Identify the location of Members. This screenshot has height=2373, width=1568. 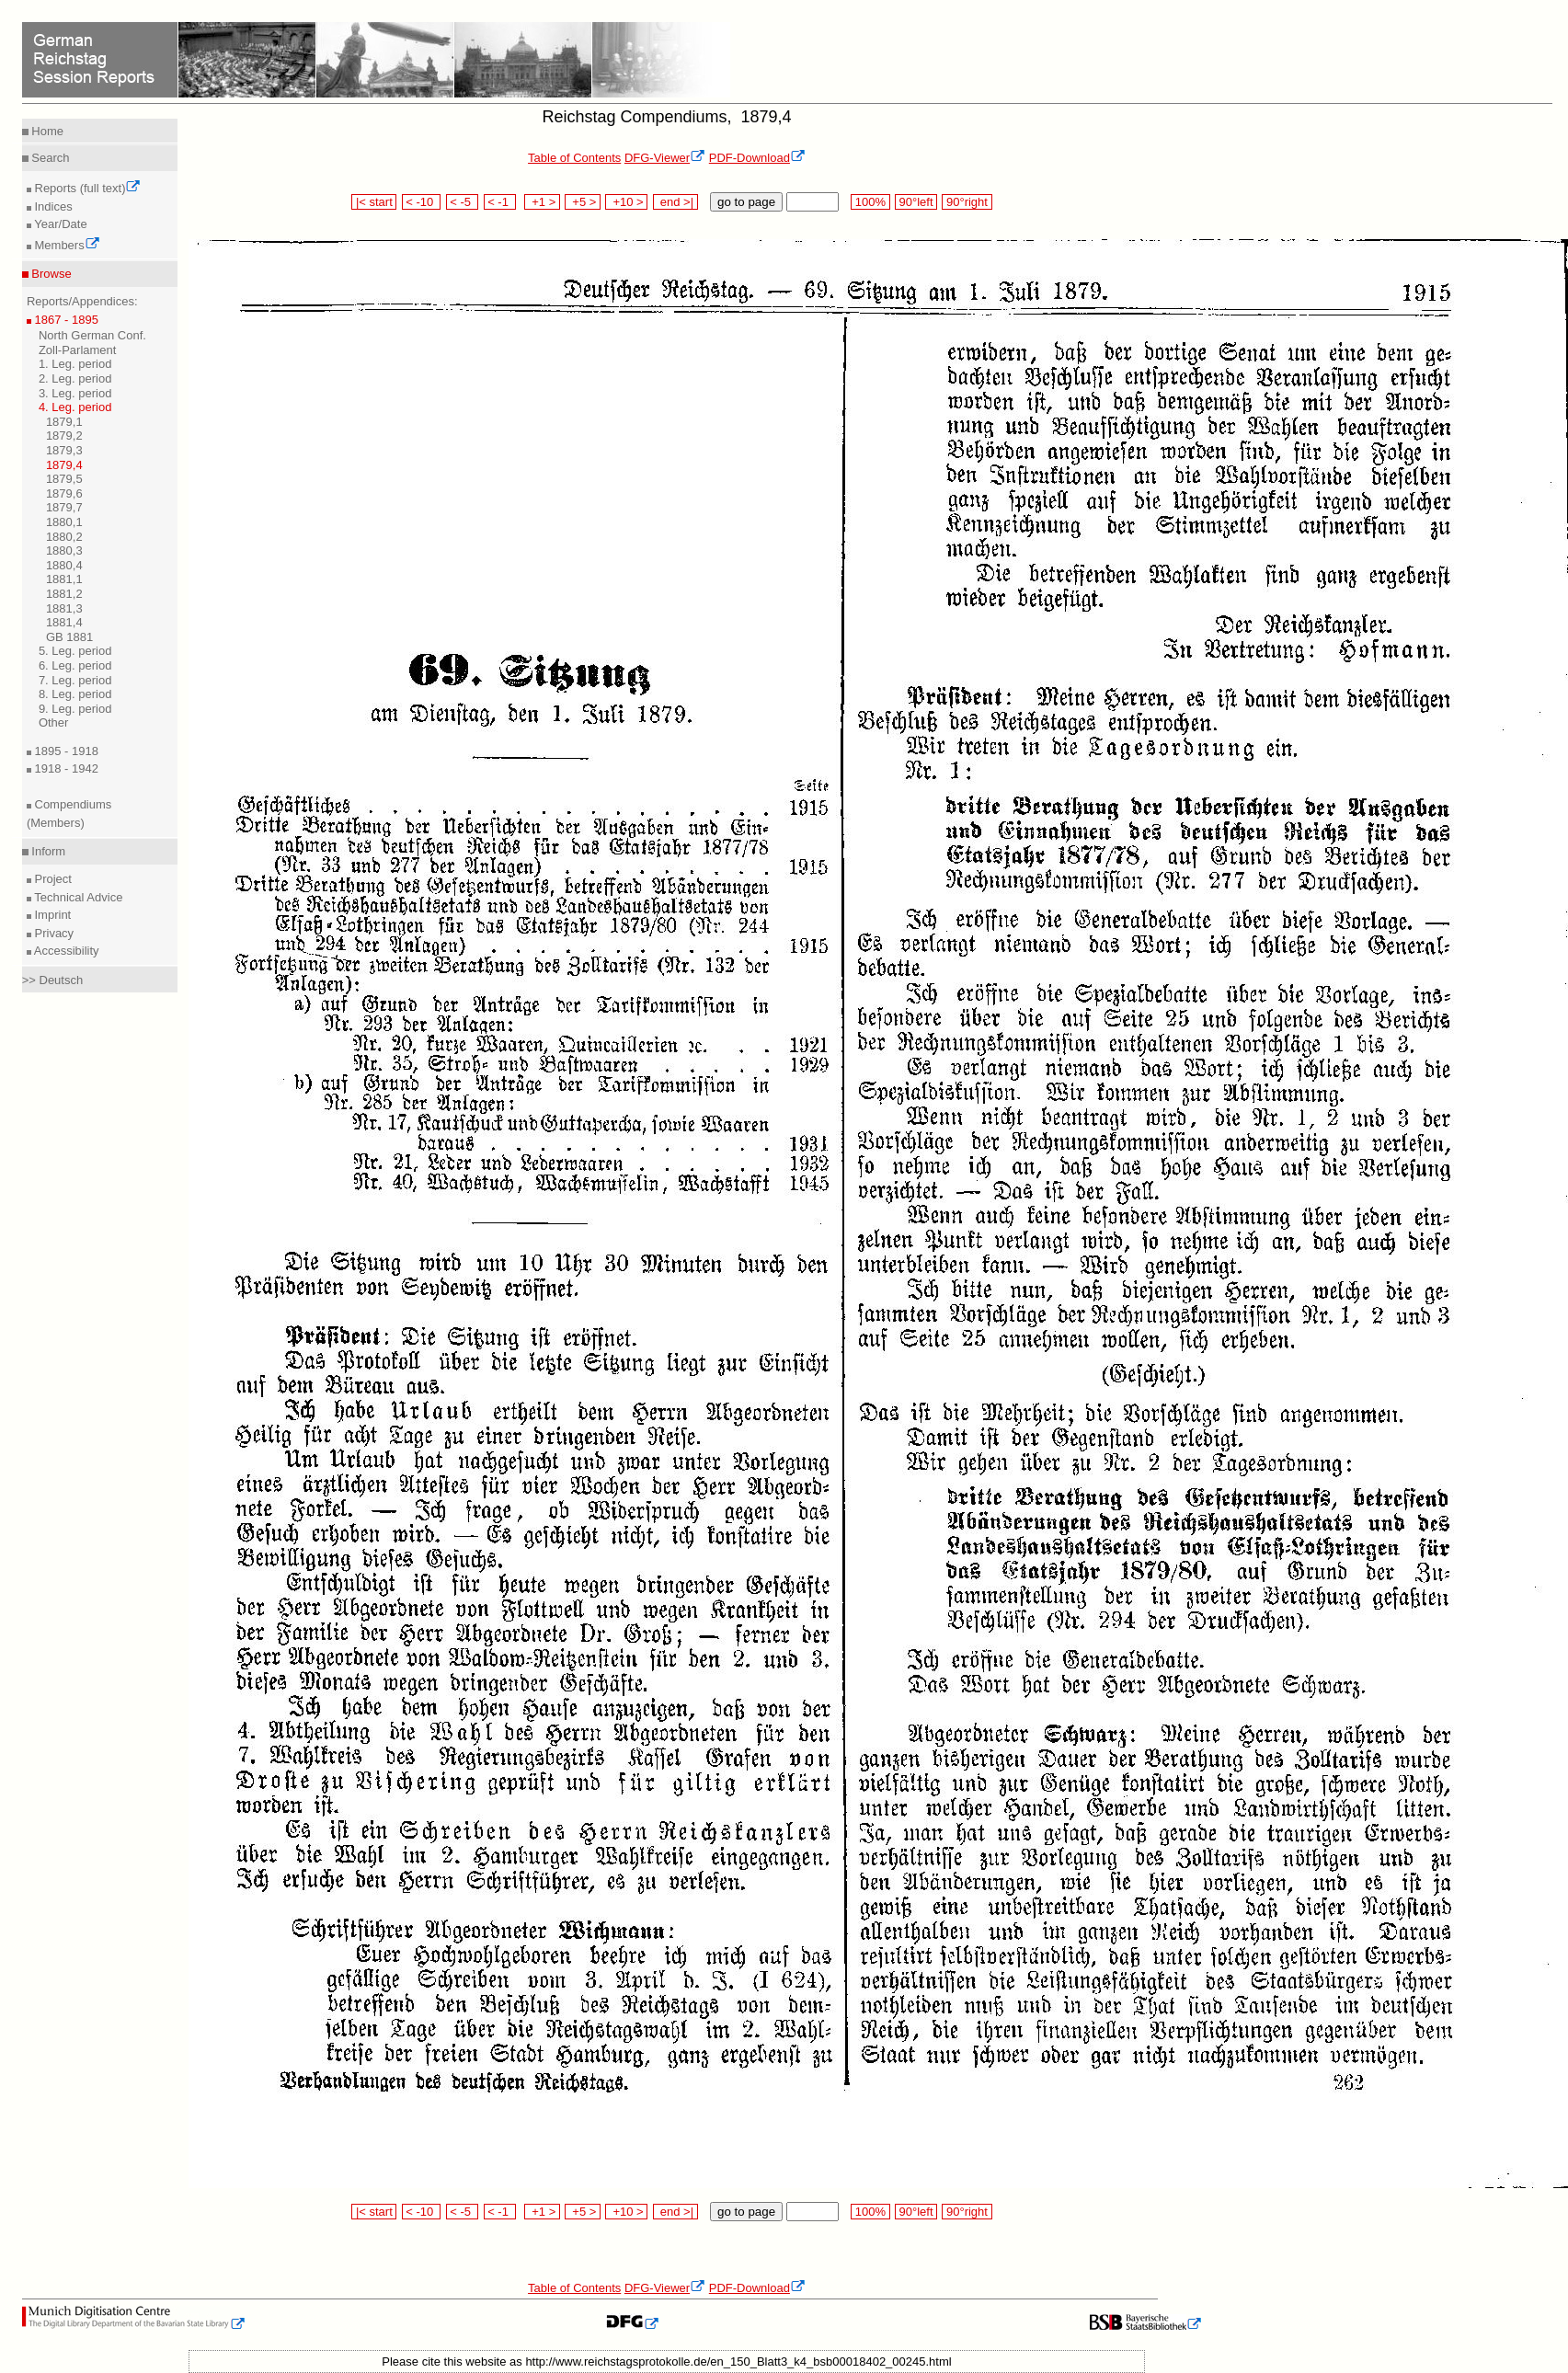
(65, 245).